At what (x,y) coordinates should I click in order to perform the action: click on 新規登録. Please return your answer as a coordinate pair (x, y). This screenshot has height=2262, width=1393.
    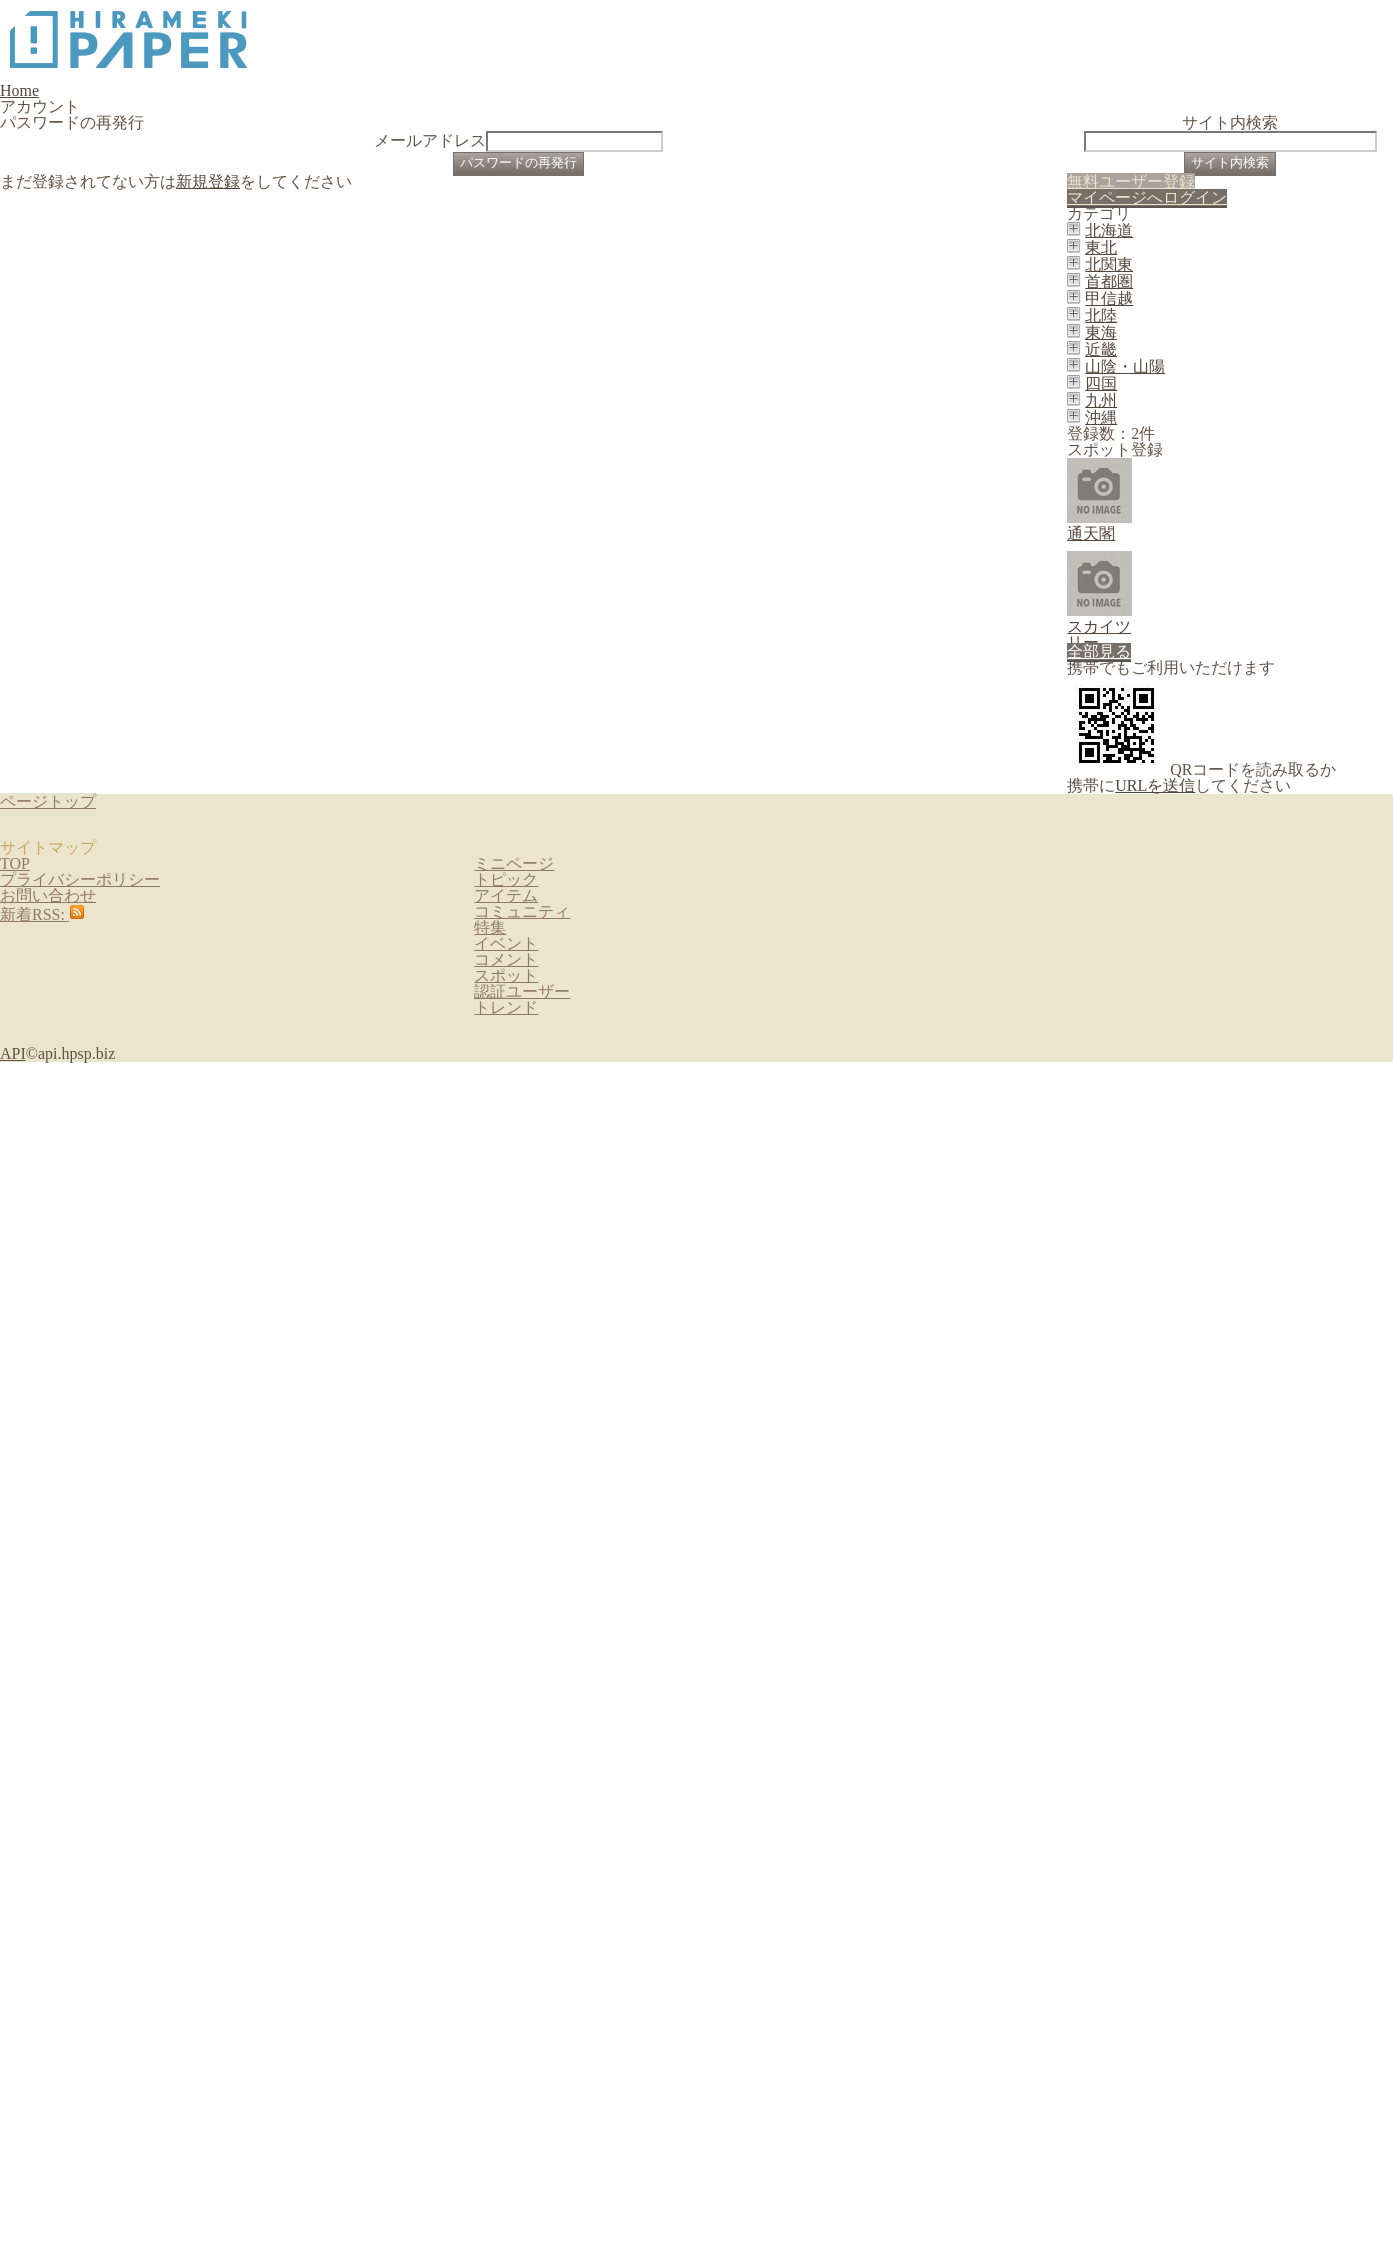
    Looking at the image, I should click on (212, 399).